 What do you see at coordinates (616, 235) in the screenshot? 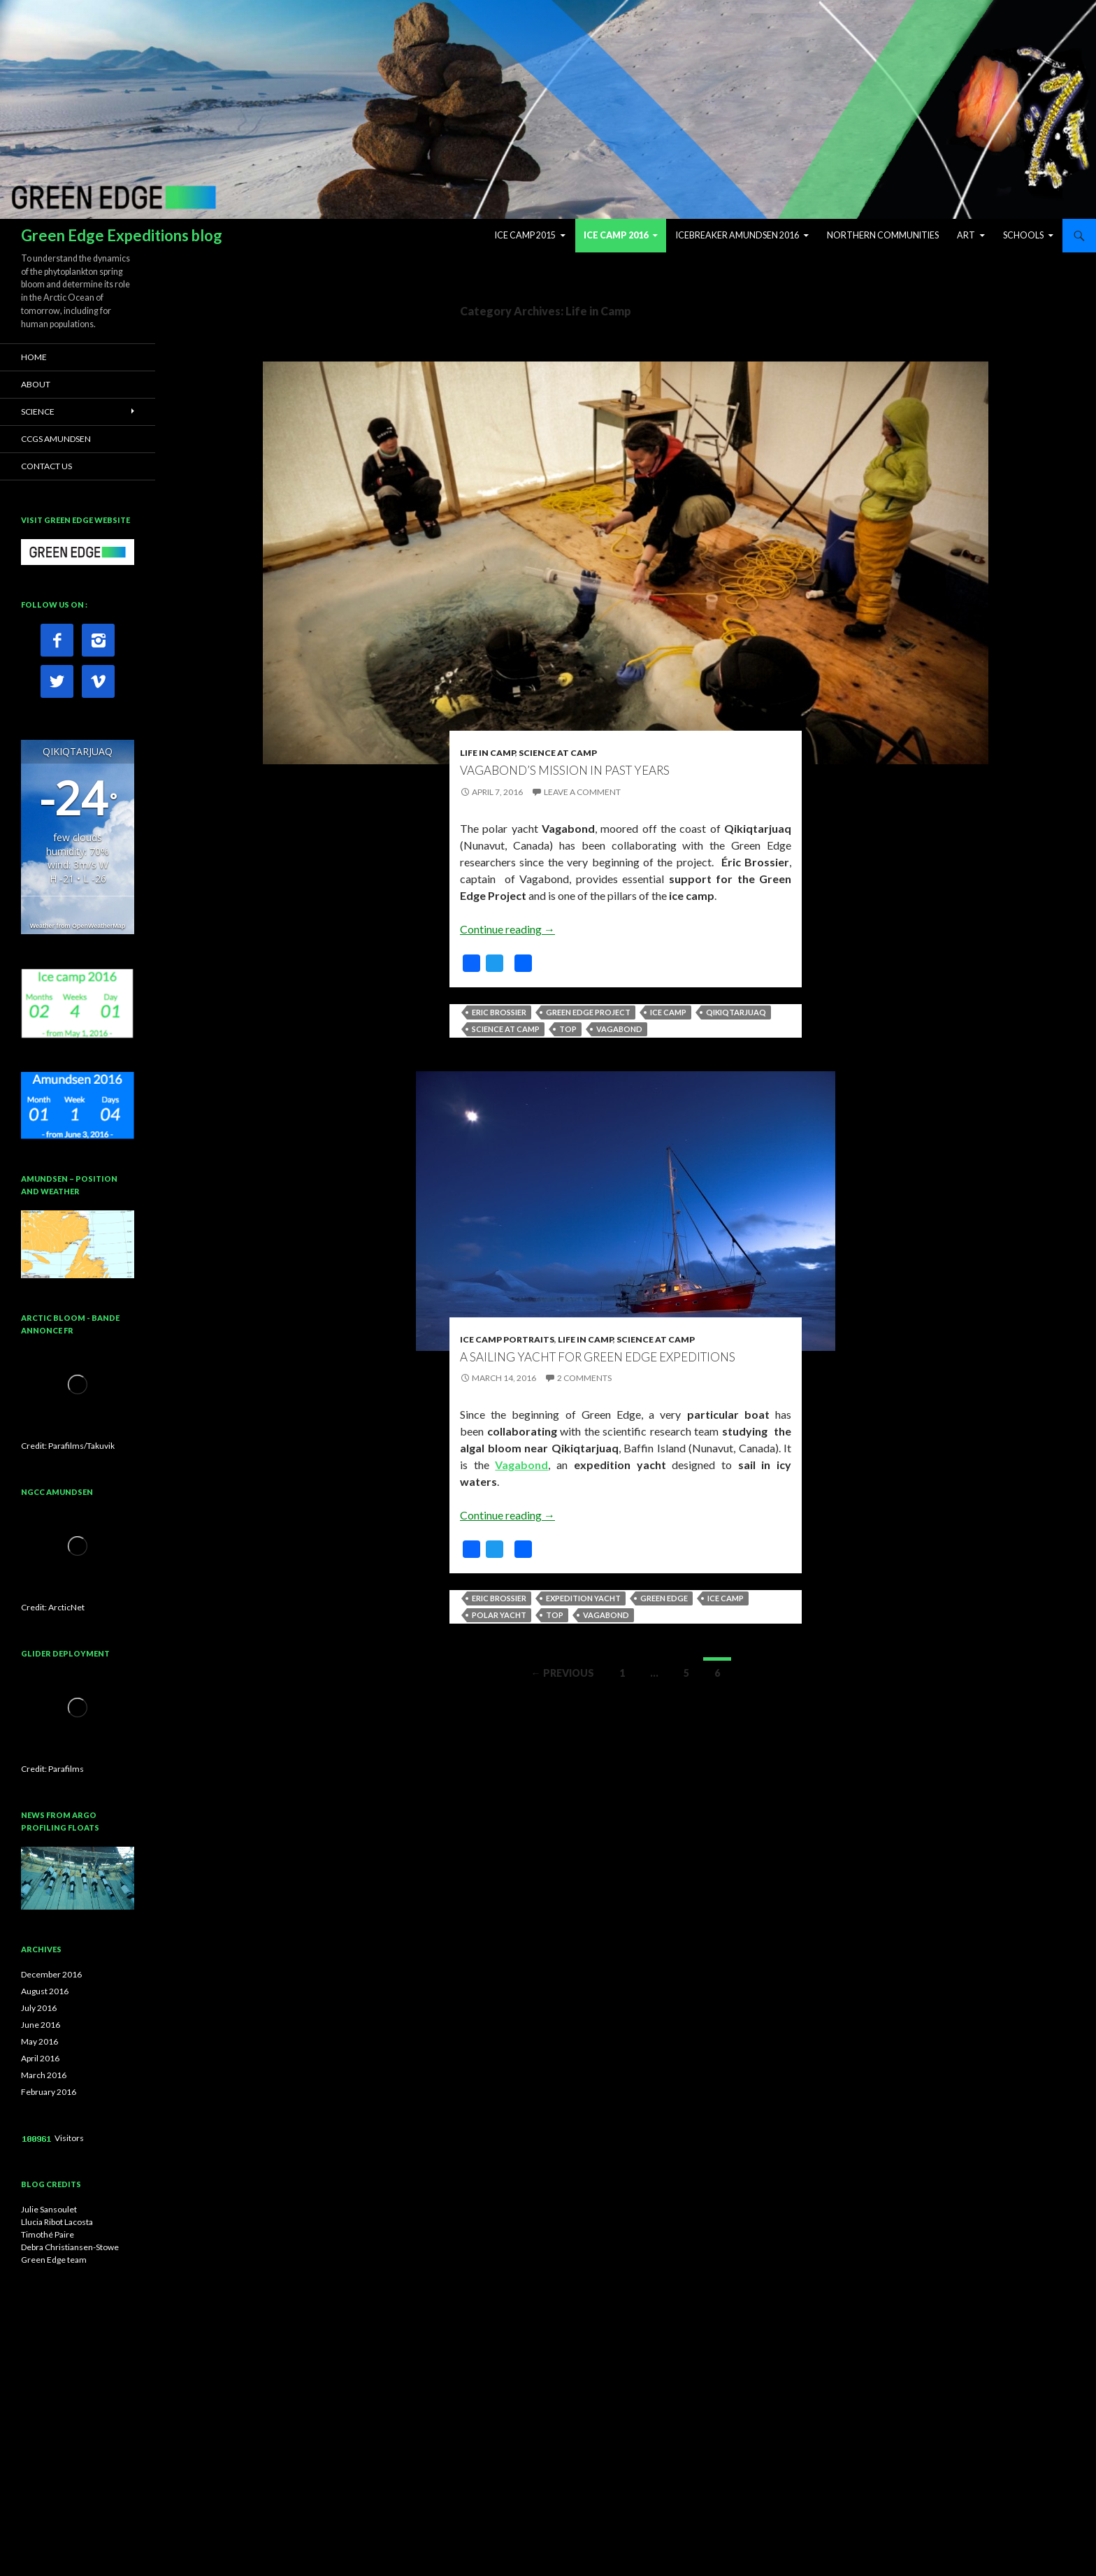
I see `Ice Camp 2016` at bounding box center [616, 235].